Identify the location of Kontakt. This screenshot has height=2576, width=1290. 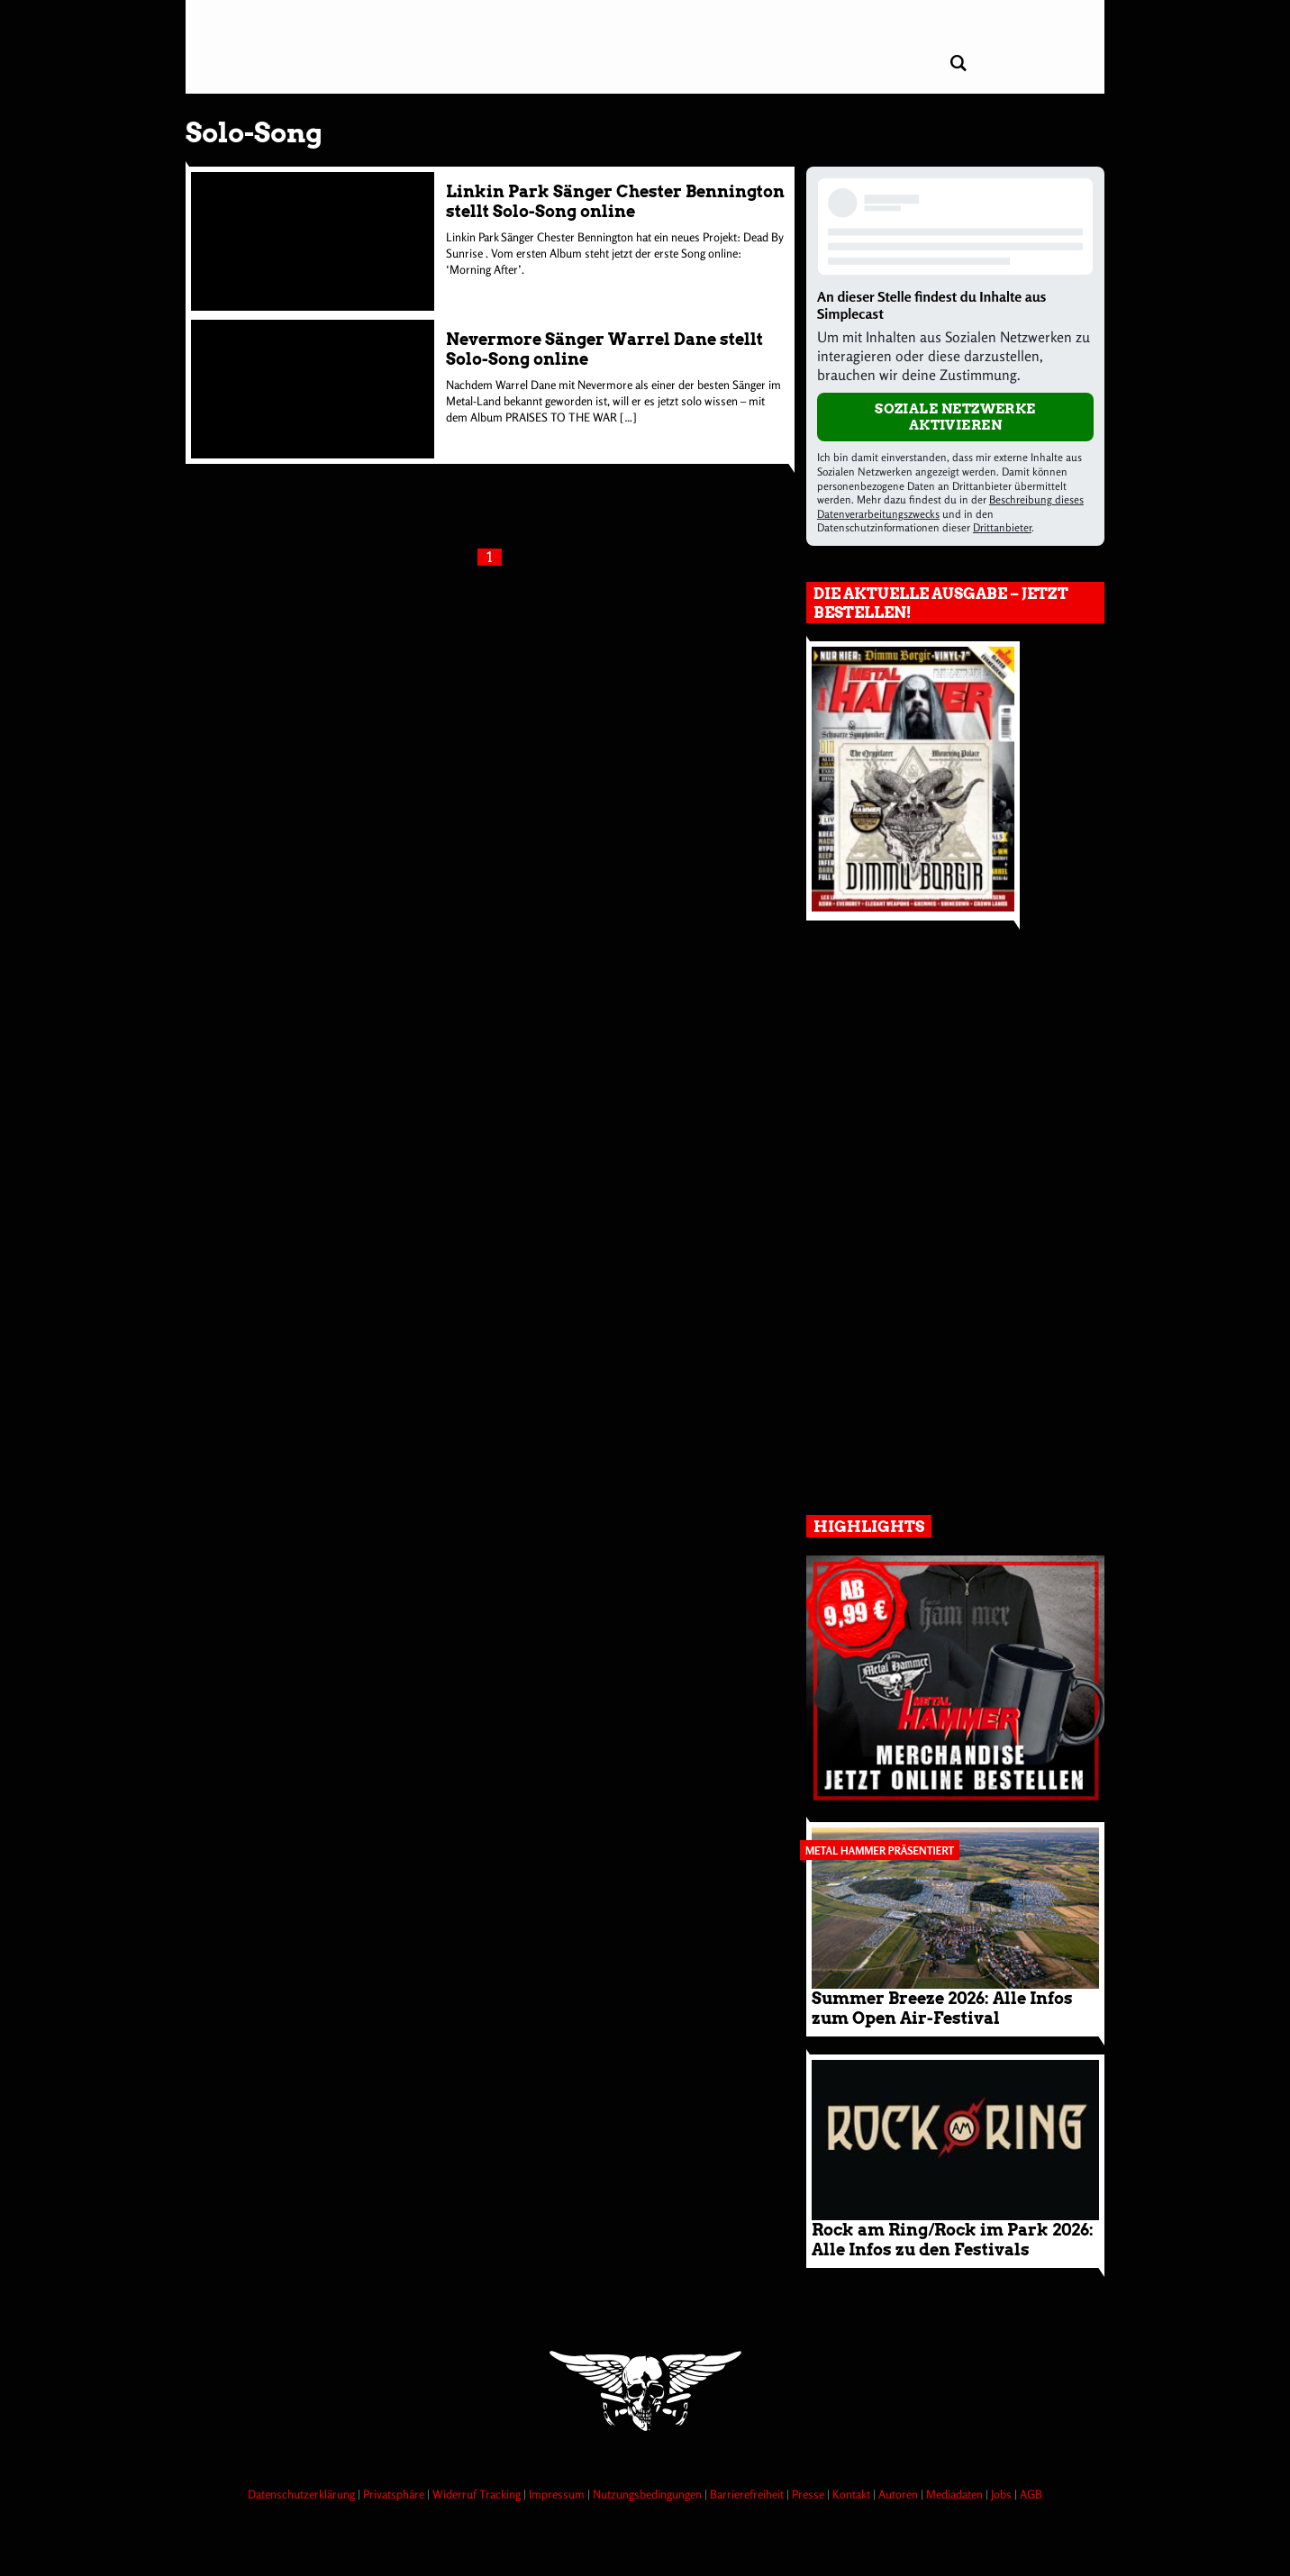
(852, 2494).